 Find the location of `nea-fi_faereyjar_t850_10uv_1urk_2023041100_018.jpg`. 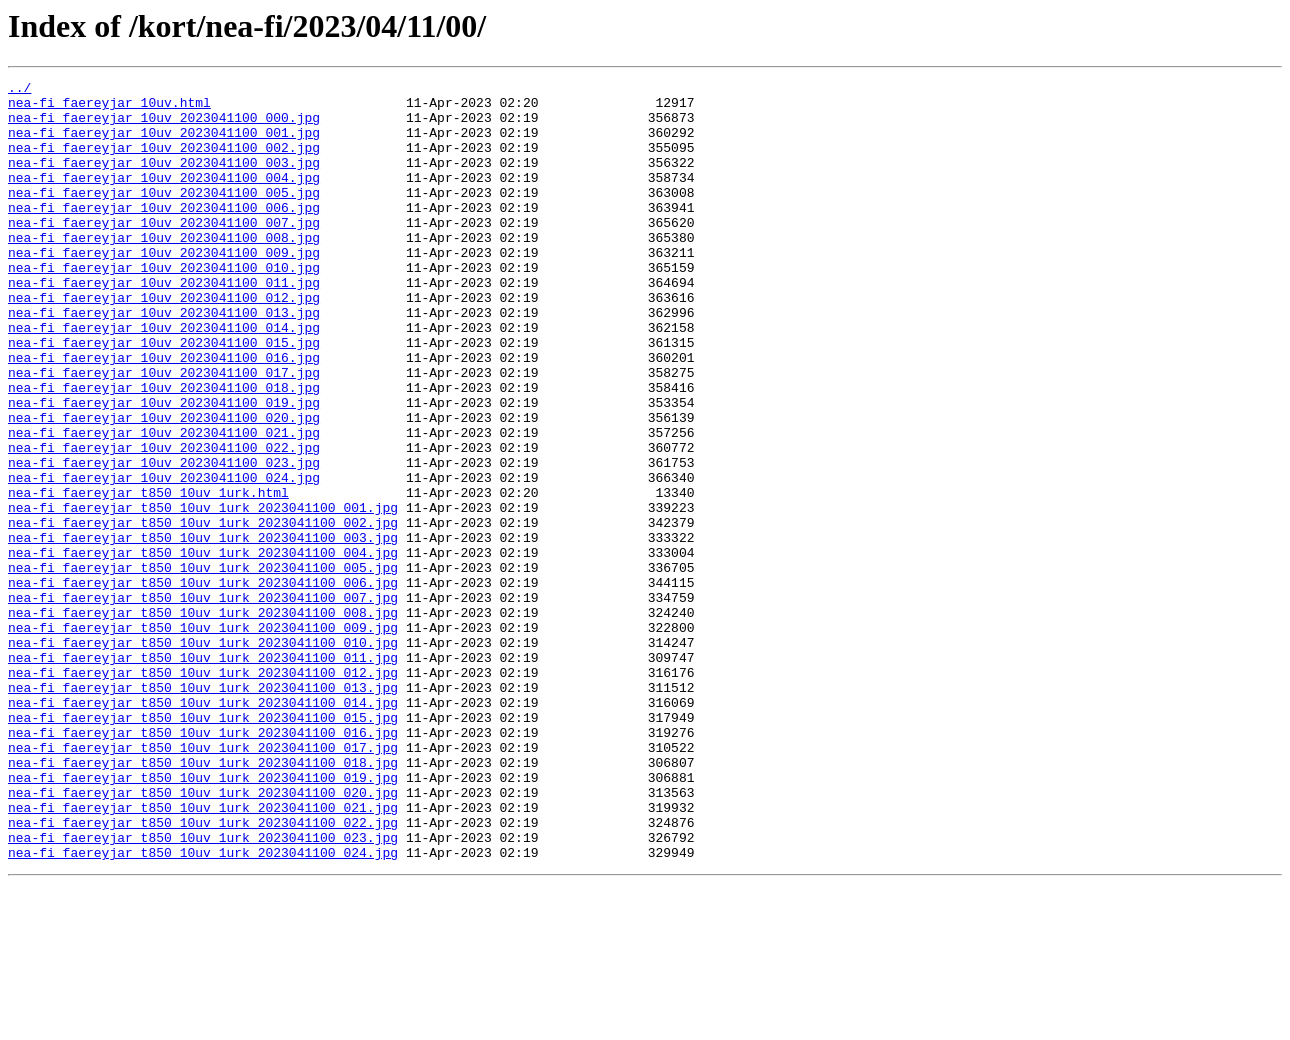

nea-fi_faereyjar_t850_10uv_1urk_2023041100_018.jpg is located at coordinates (203, 900).